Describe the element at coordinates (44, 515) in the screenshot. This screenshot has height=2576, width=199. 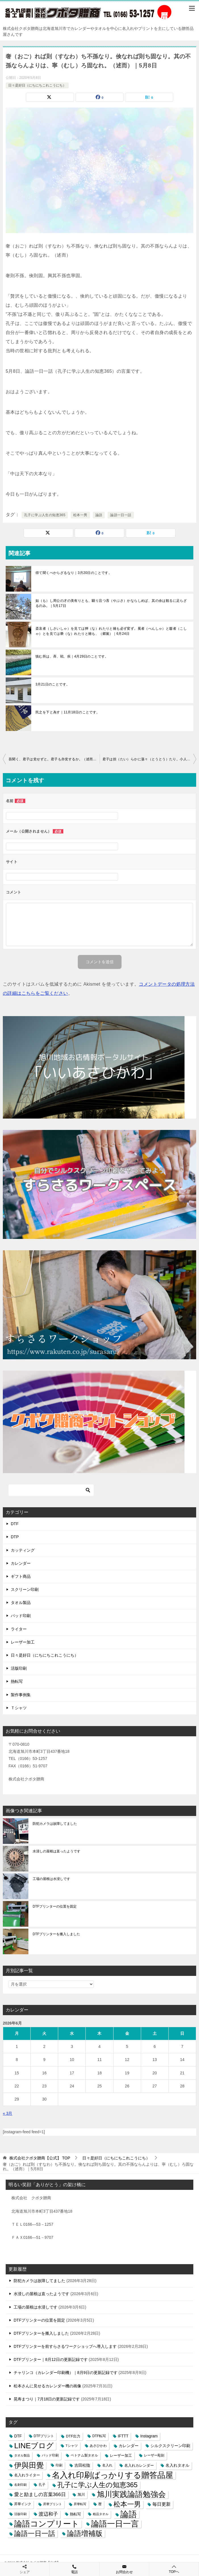
I see `孔子に学ぶ人生の知恵365` at that location.